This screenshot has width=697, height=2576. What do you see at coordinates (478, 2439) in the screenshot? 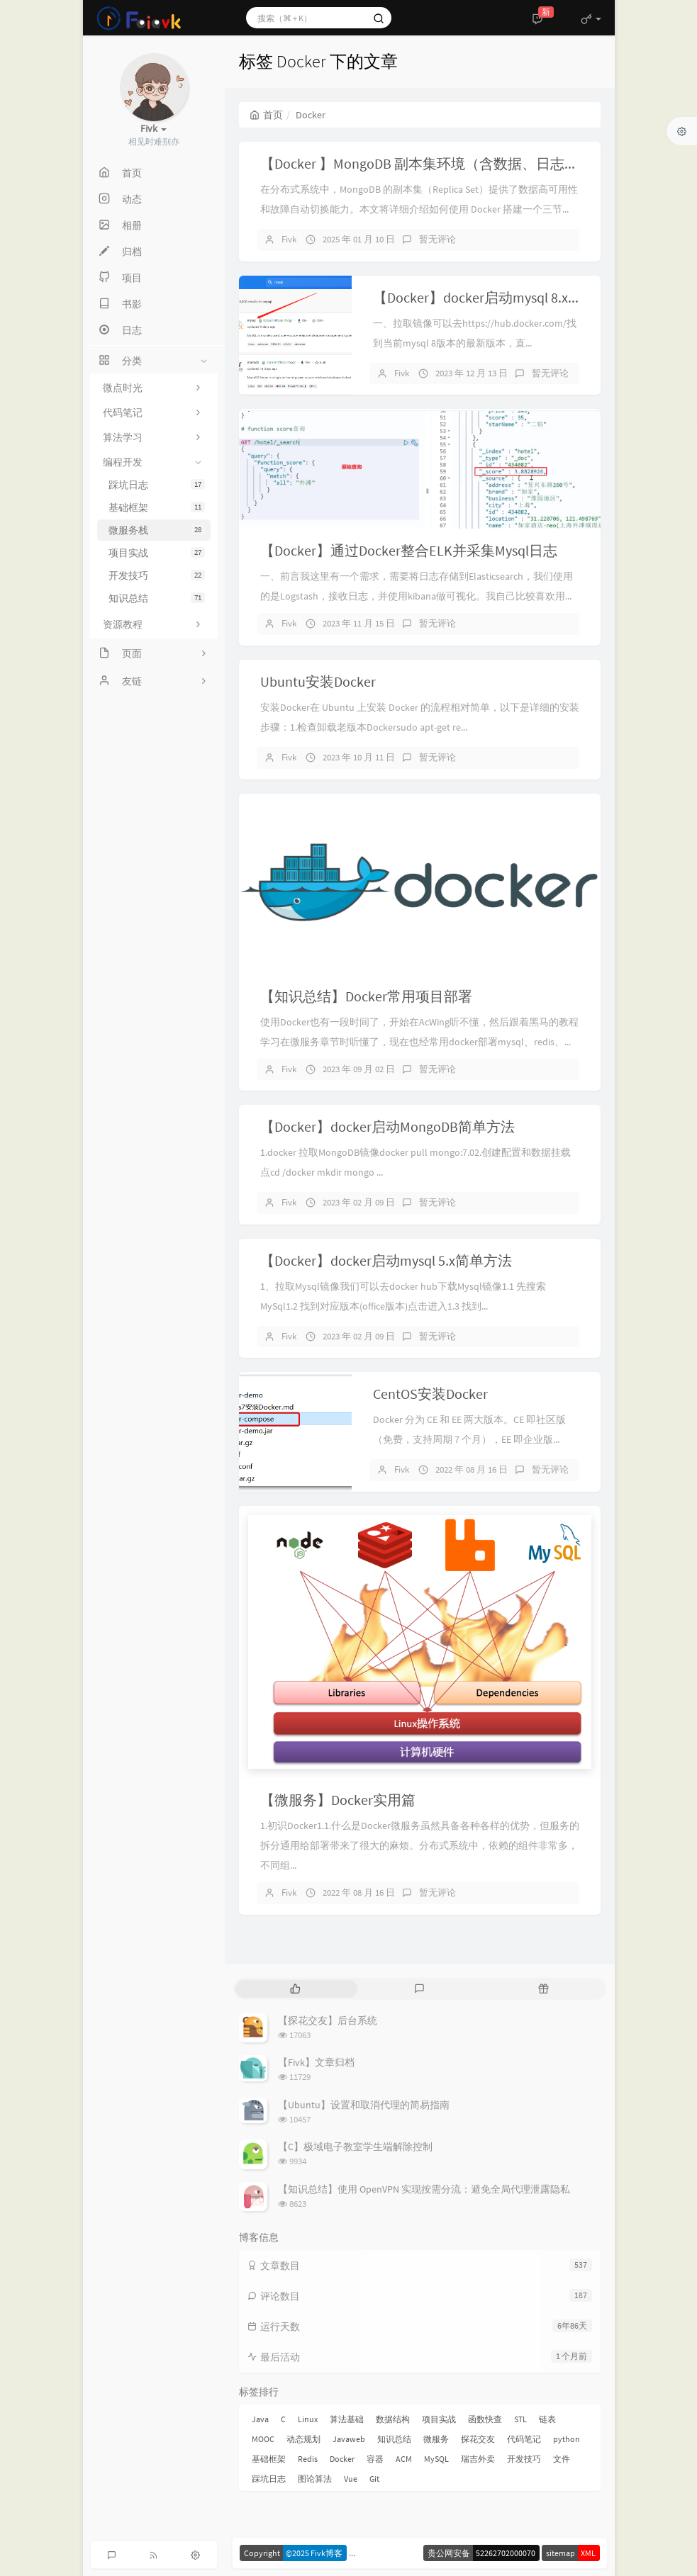
I see `探花交友` at bounding box center [478, 2439].